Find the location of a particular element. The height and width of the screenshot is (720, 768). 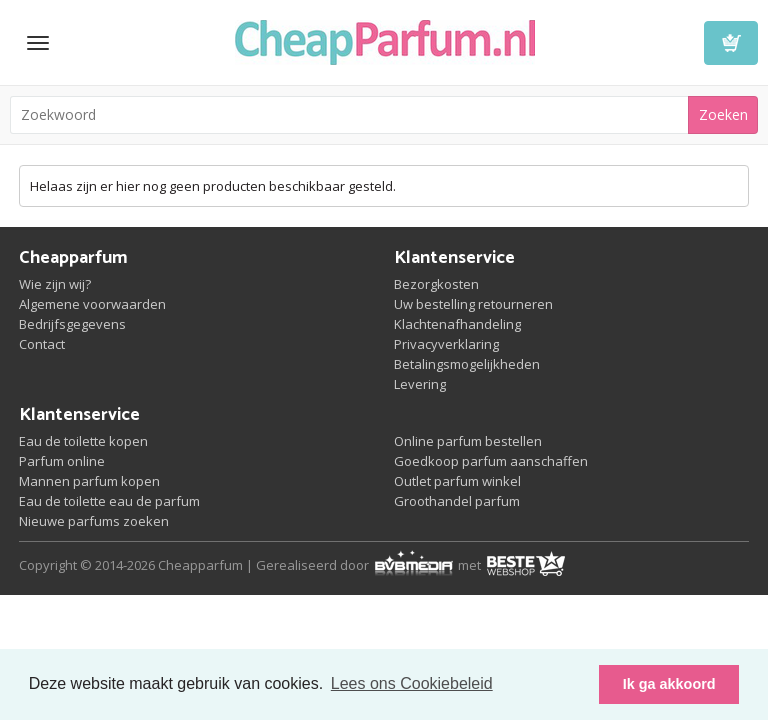

Outlet parfum winkel is located at coordinates (457, 481).